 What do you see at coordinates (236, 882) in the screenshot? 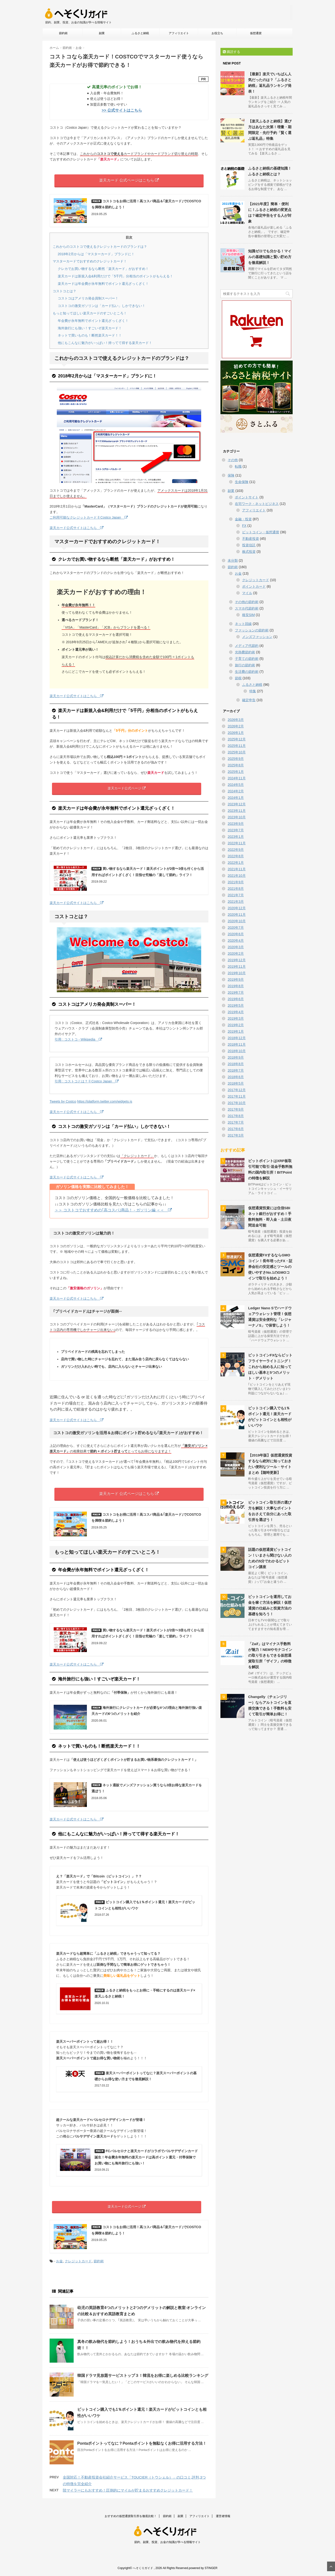
I see `2021年9月` at bounding box center [236, 882].